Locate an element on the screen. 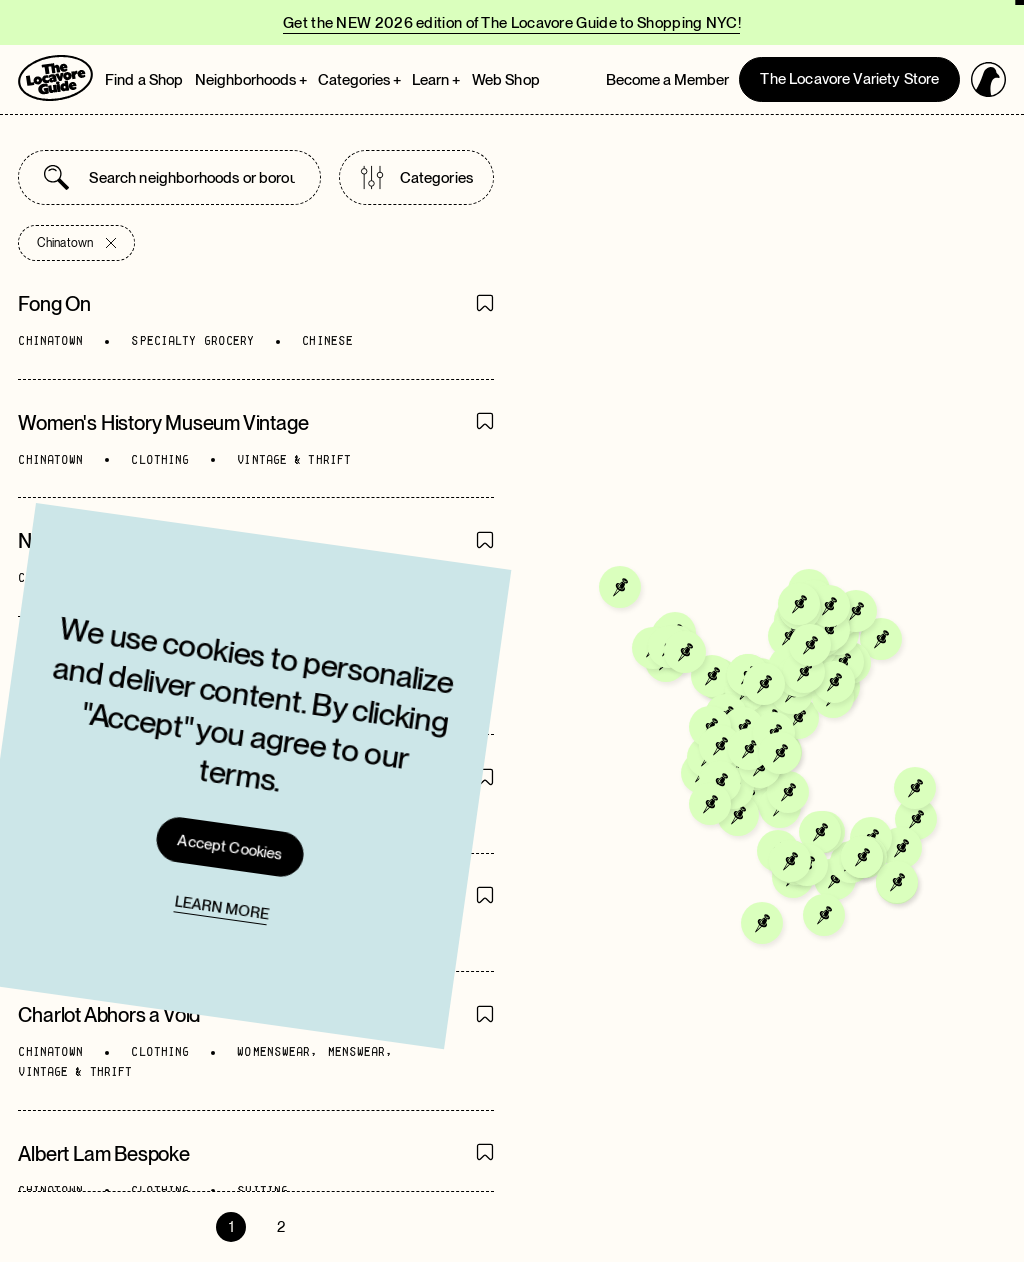 The height and width of the screenshot is (1262, 1024). Web Shop is located at coordinates (506, 80).